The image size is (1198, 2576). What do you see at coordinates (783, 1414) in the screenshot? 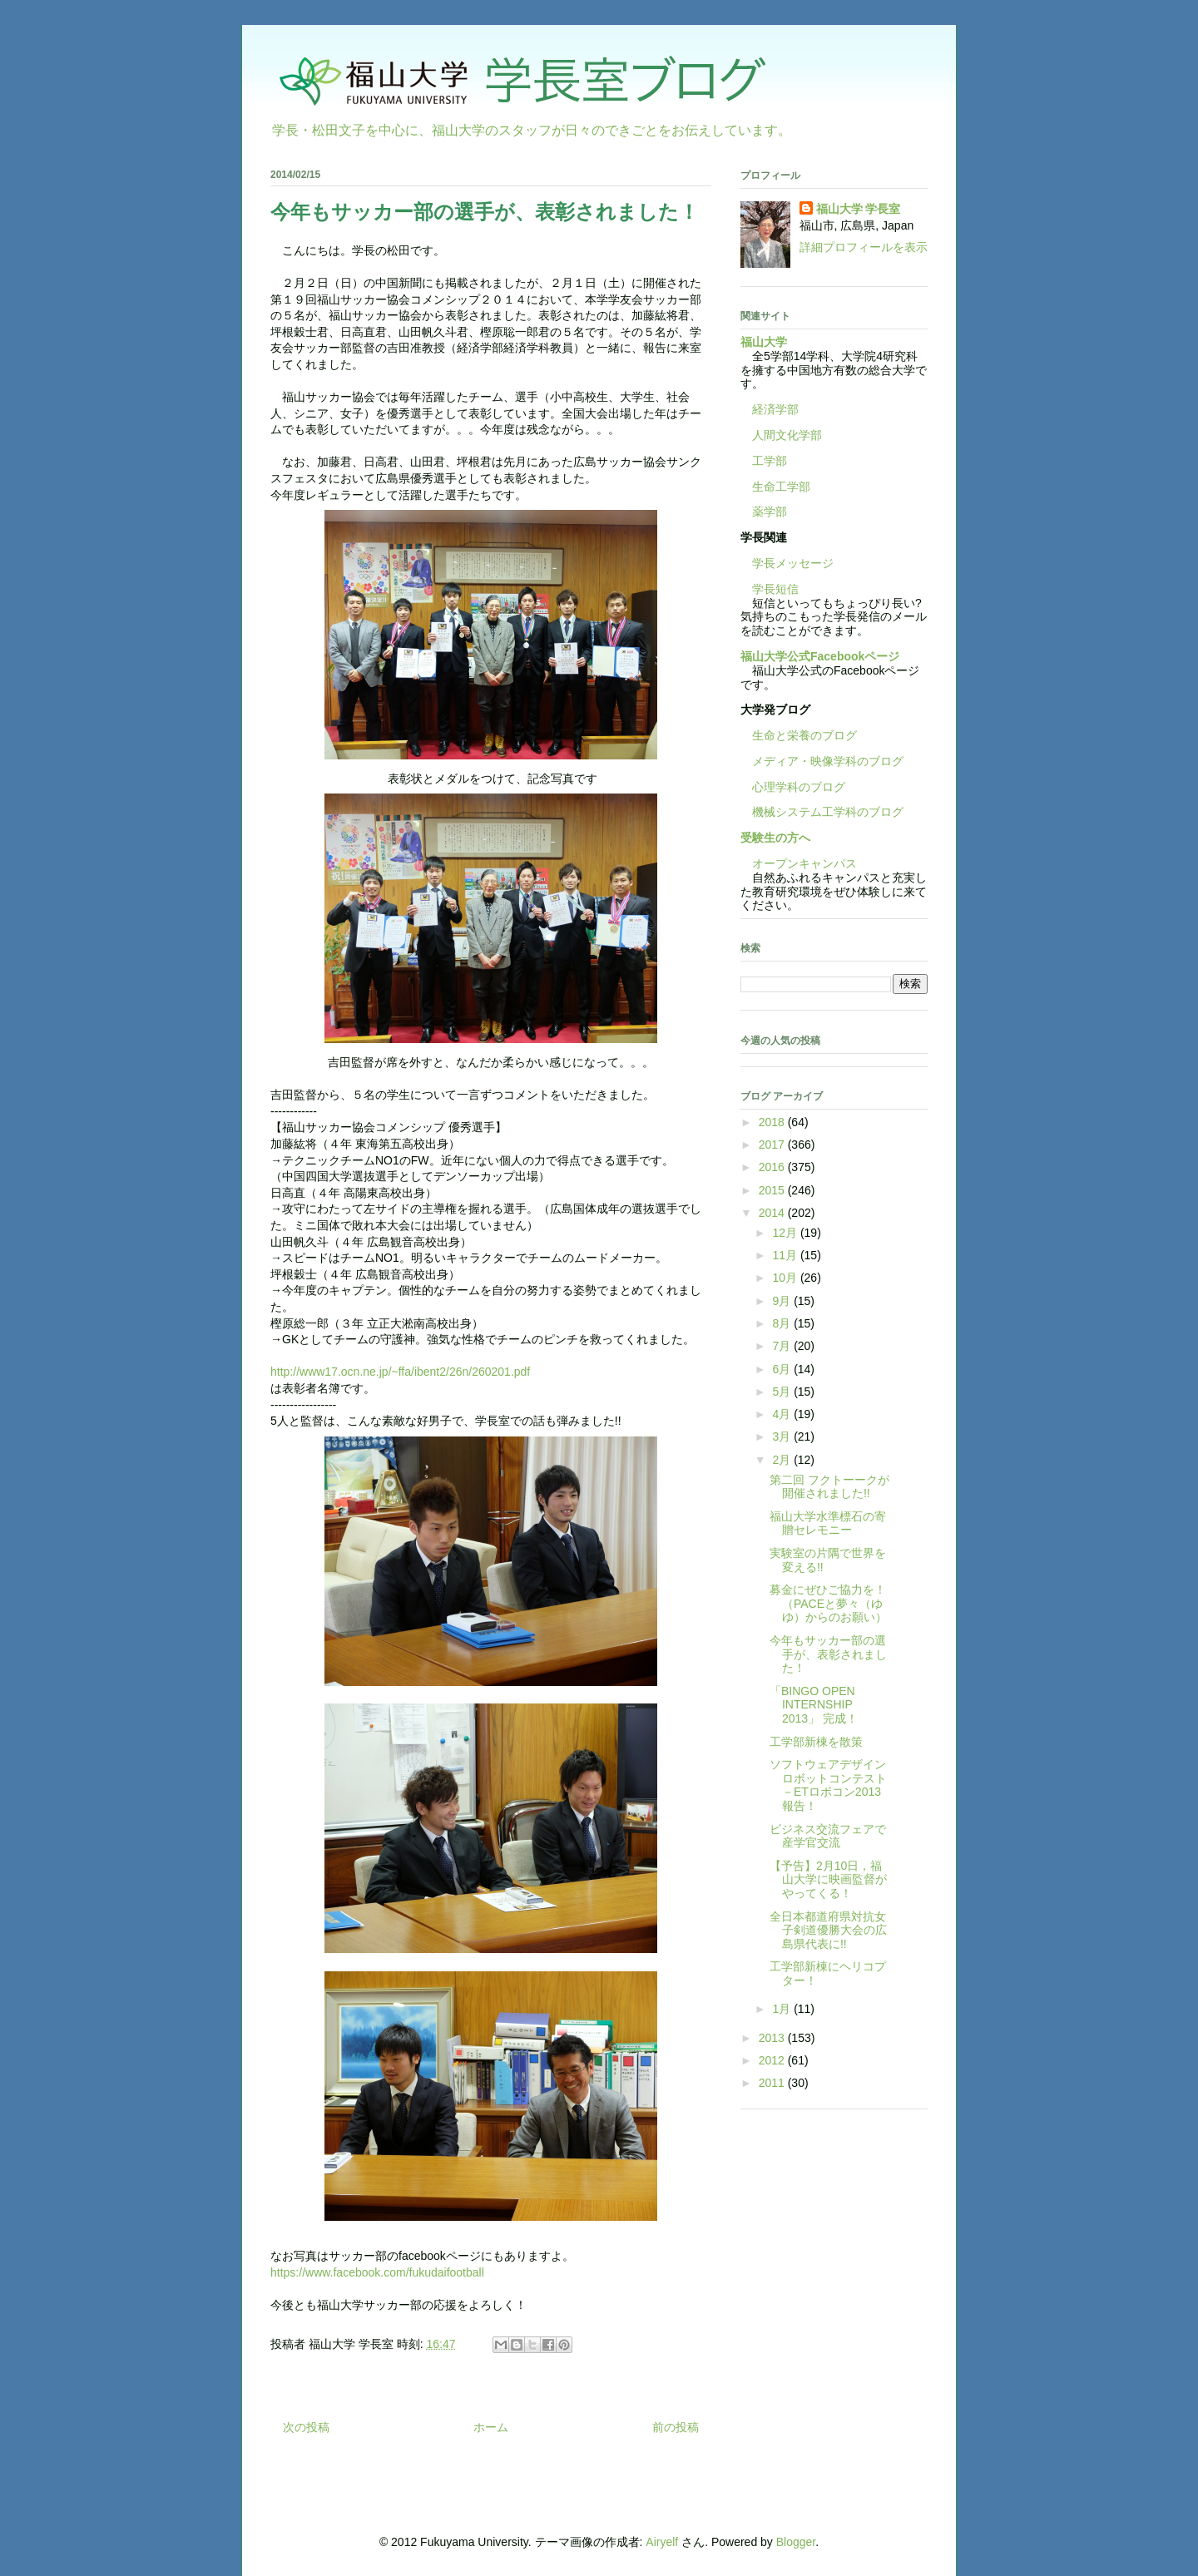
I see `4月` at bounding box center [783, 1414].